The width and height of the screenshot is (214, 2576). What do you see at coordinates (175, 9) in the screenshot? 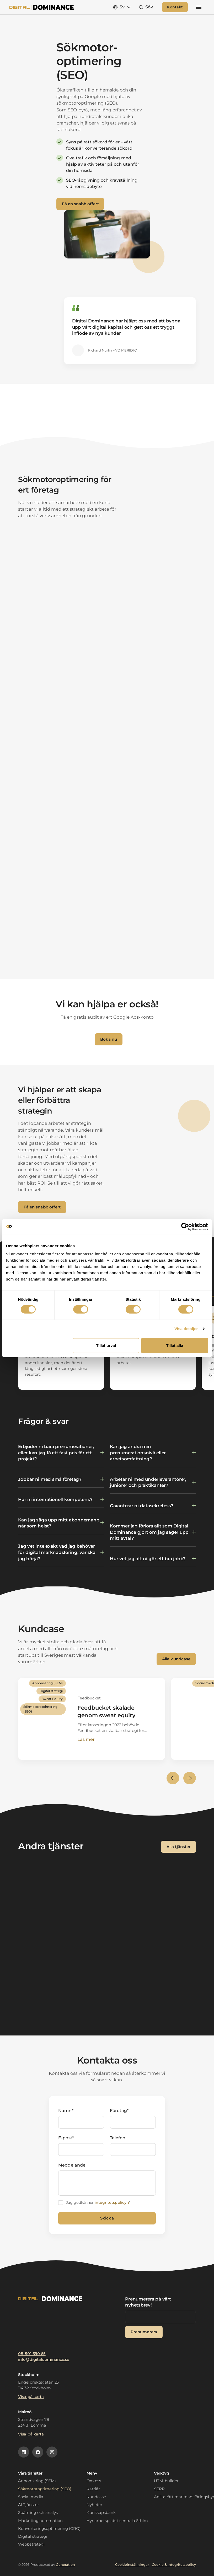
I see `Kontakt` at bounding box center [175, 9].